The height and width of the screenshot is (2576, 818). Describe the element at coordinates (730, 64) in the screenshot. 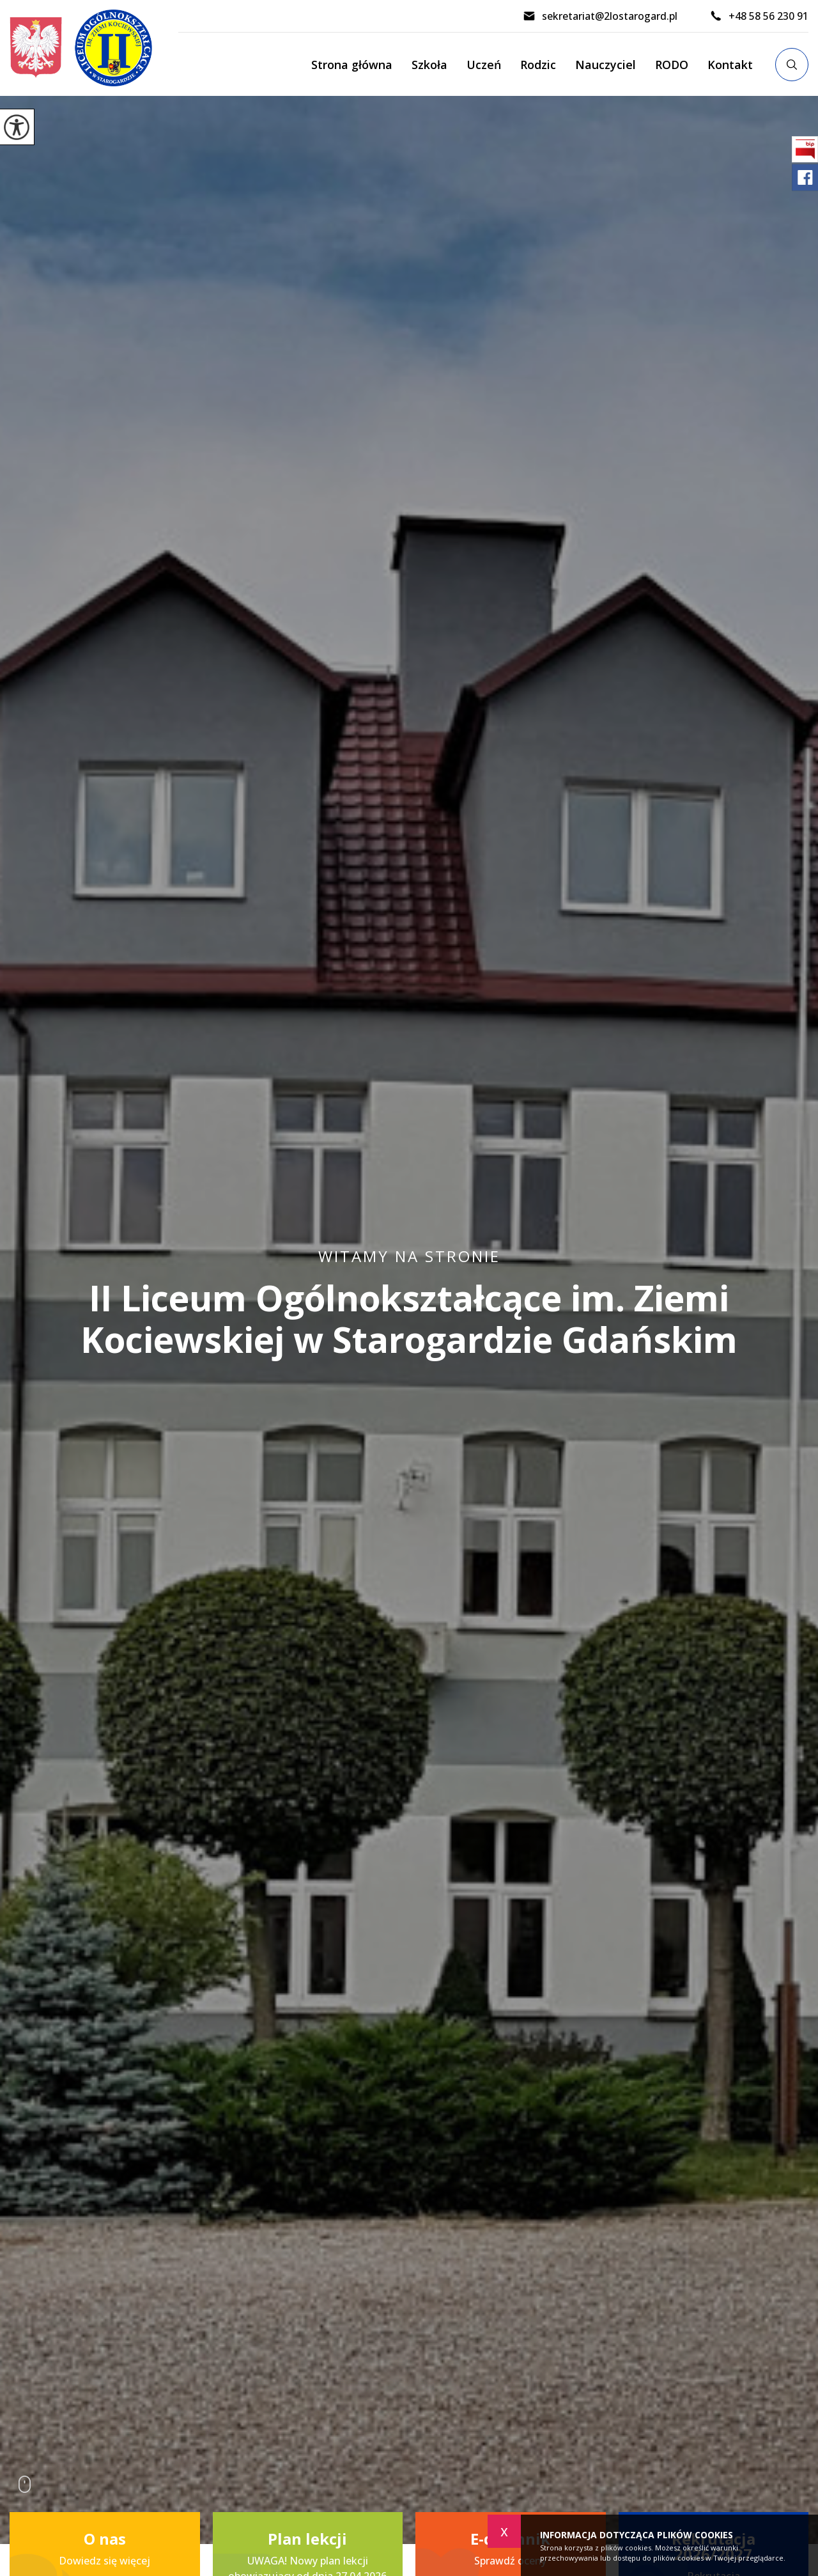

I see `Kontakt` at that location.